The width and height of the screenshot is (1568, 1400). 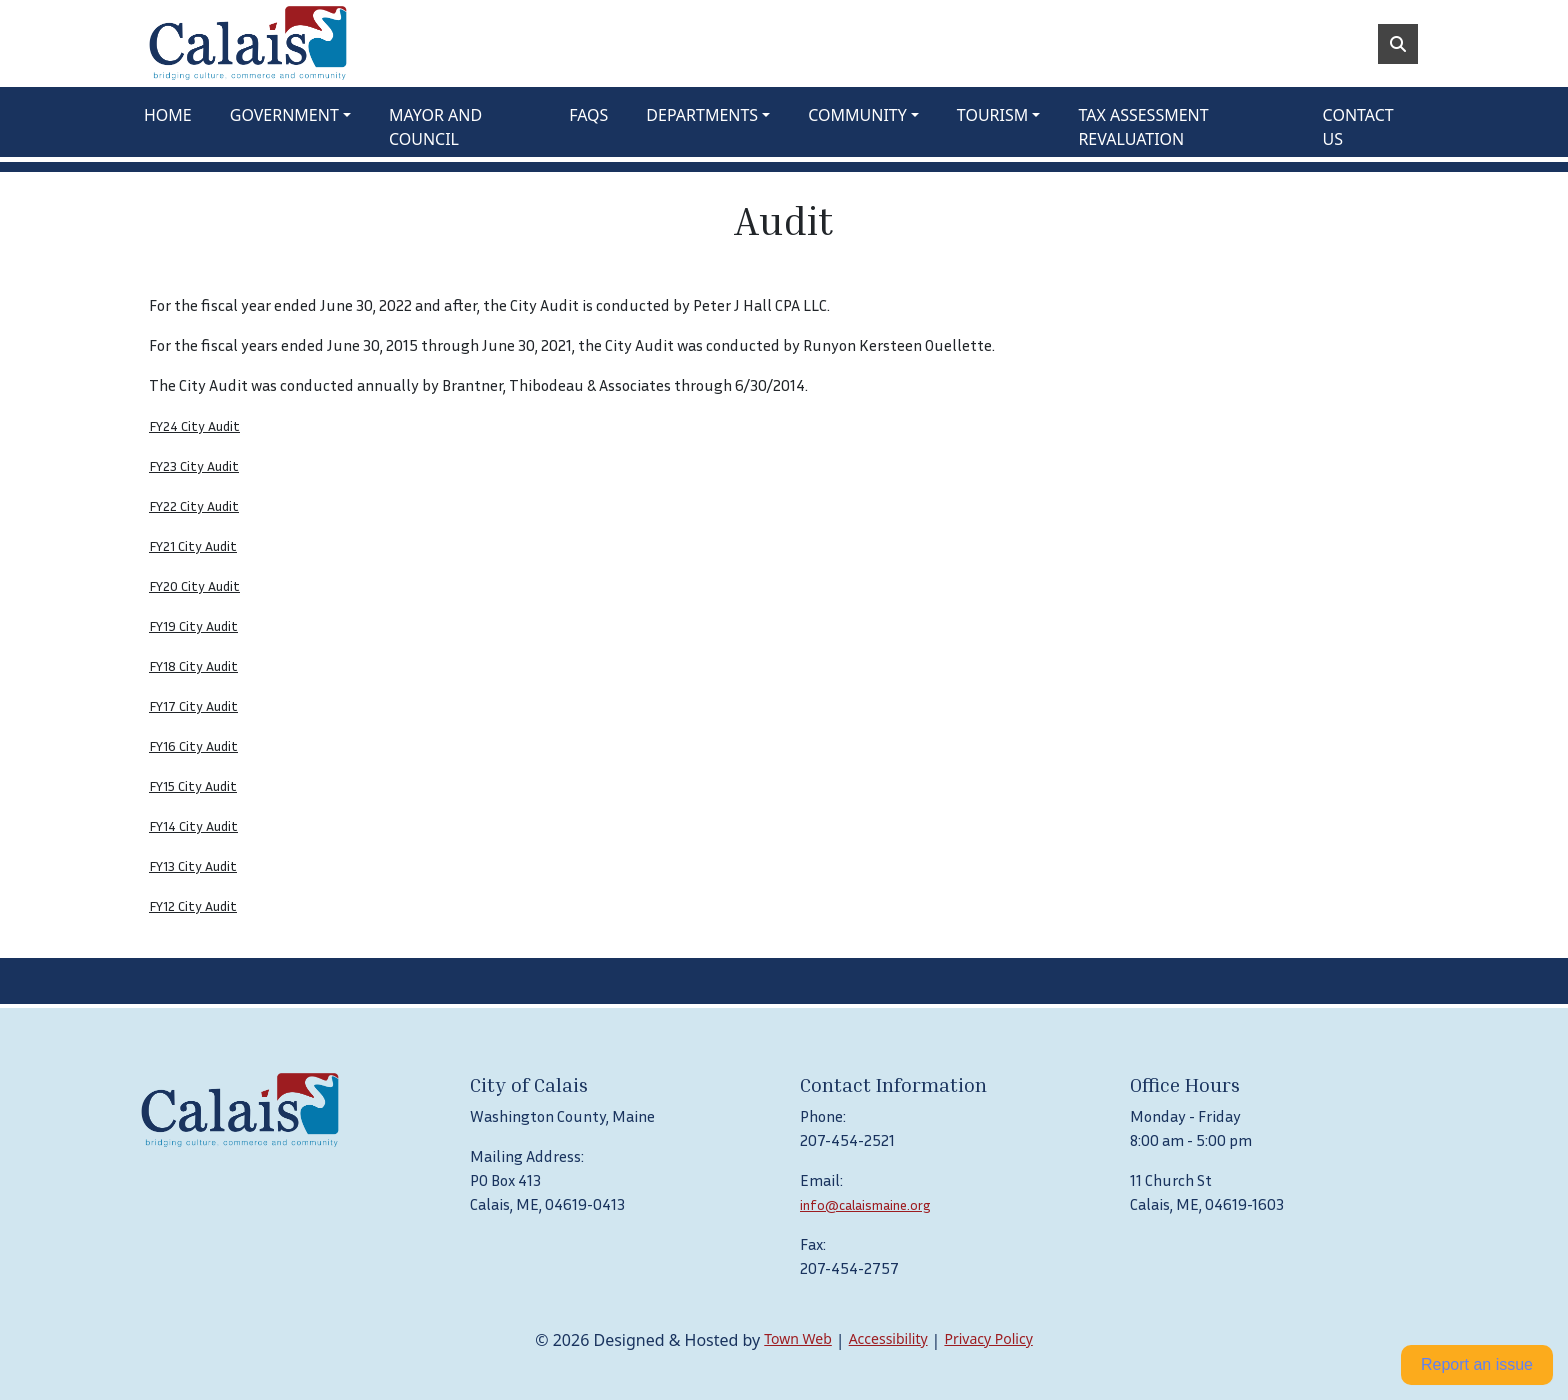 What do you see at coordinates (193, 905) in the screenshot?
I see `FY12 City Audit` at bounding box center [193, 905].